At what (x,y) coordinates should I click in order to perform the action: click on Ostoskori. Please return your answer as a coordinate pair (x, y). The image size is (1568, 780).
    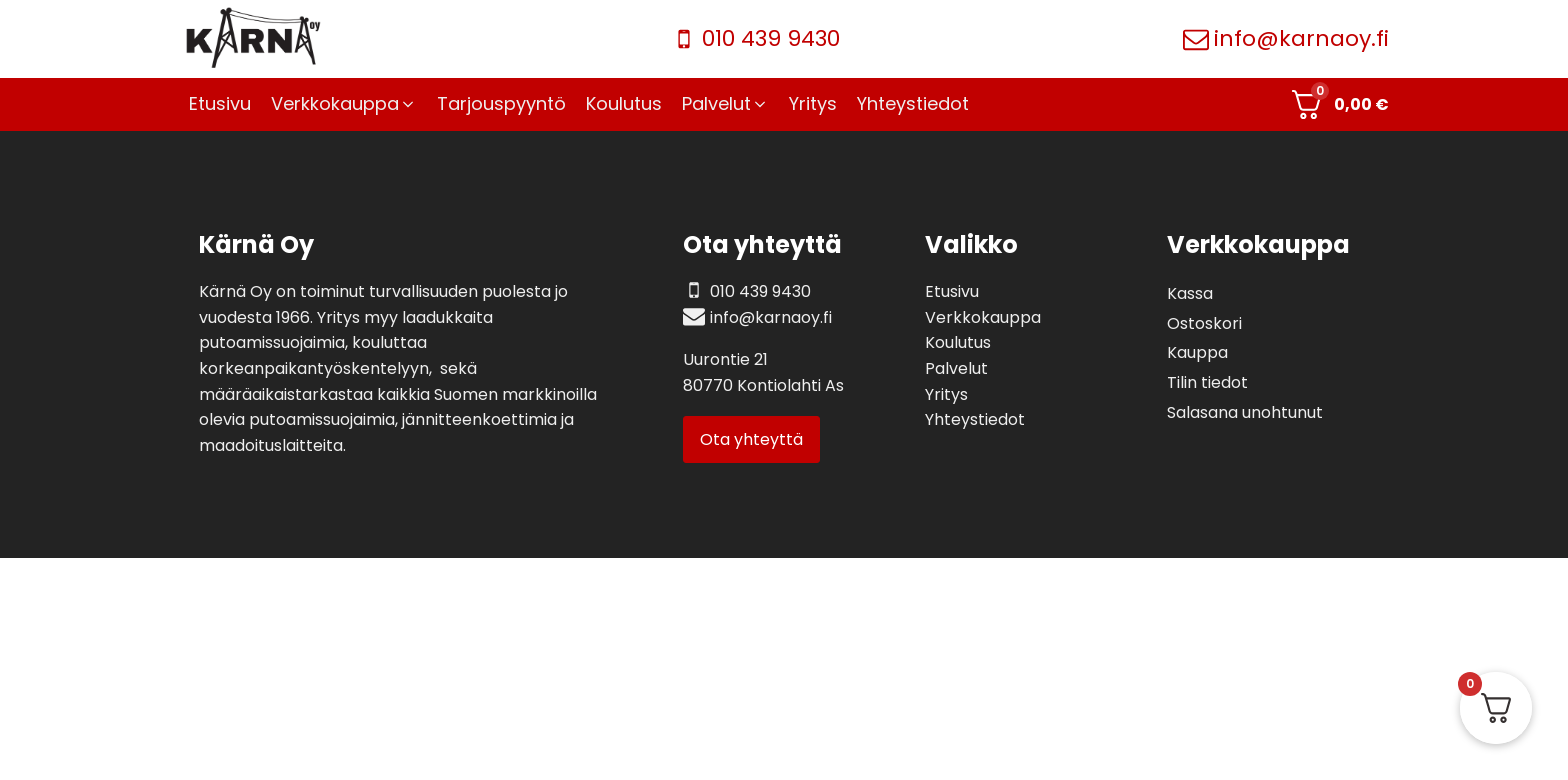
    Looking at the image, I should click on (1204, 323).